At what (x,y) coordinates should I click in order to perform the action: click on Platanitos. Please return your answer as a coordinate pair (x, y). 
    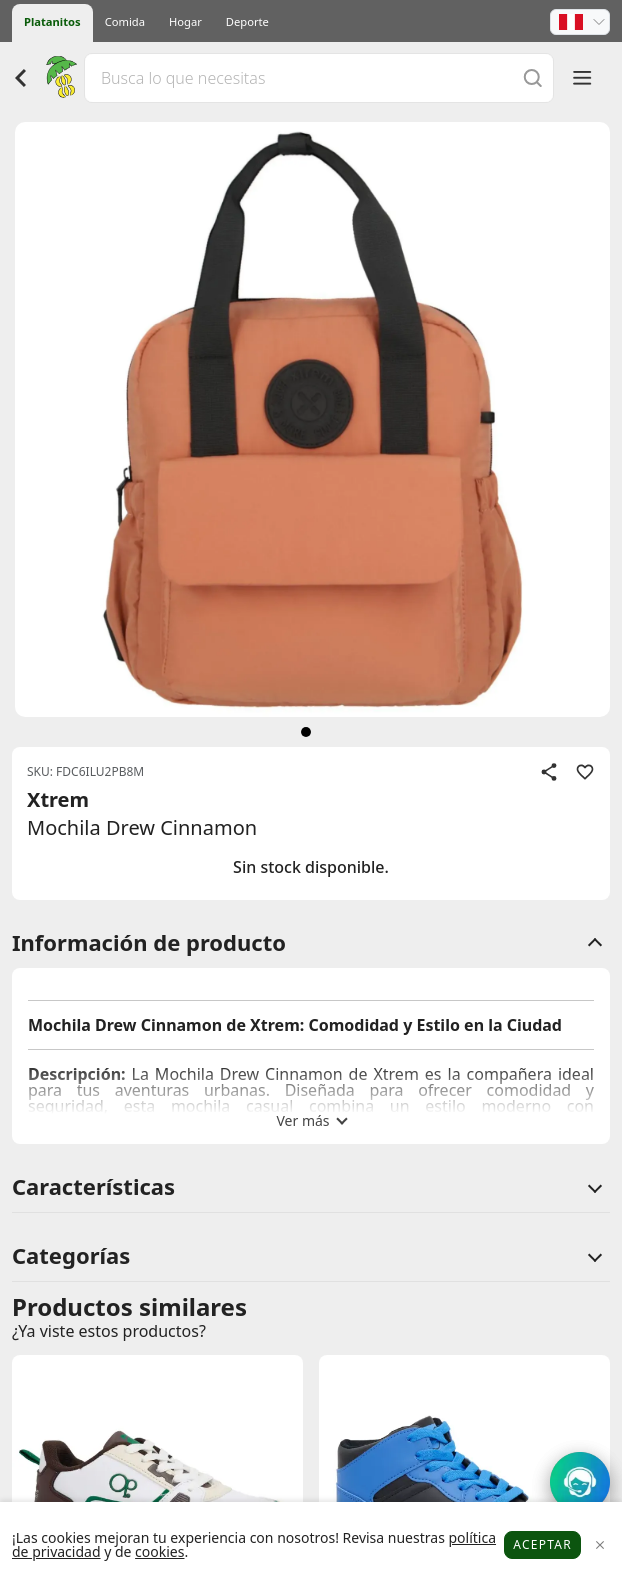
    Looking at the image, I should click on (52, 21).